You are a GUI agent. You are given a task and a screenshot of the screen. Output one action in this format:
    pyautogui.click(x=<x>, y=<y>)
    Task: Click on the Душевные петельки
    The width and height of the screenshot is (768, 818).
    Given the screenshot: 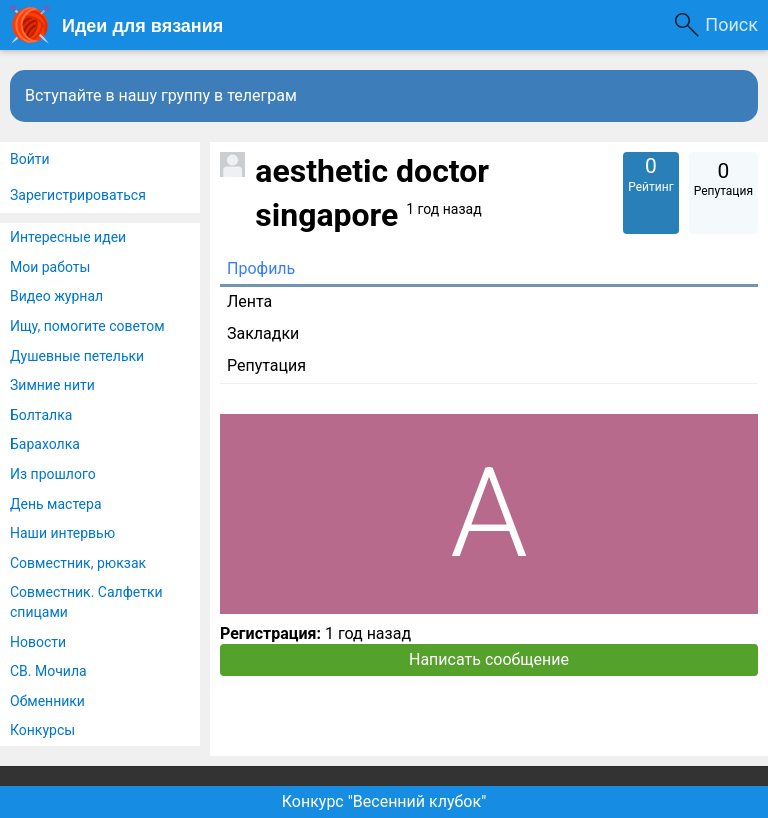 What is the action you would take?
    pyautogui.click(x=77, y=356)
    